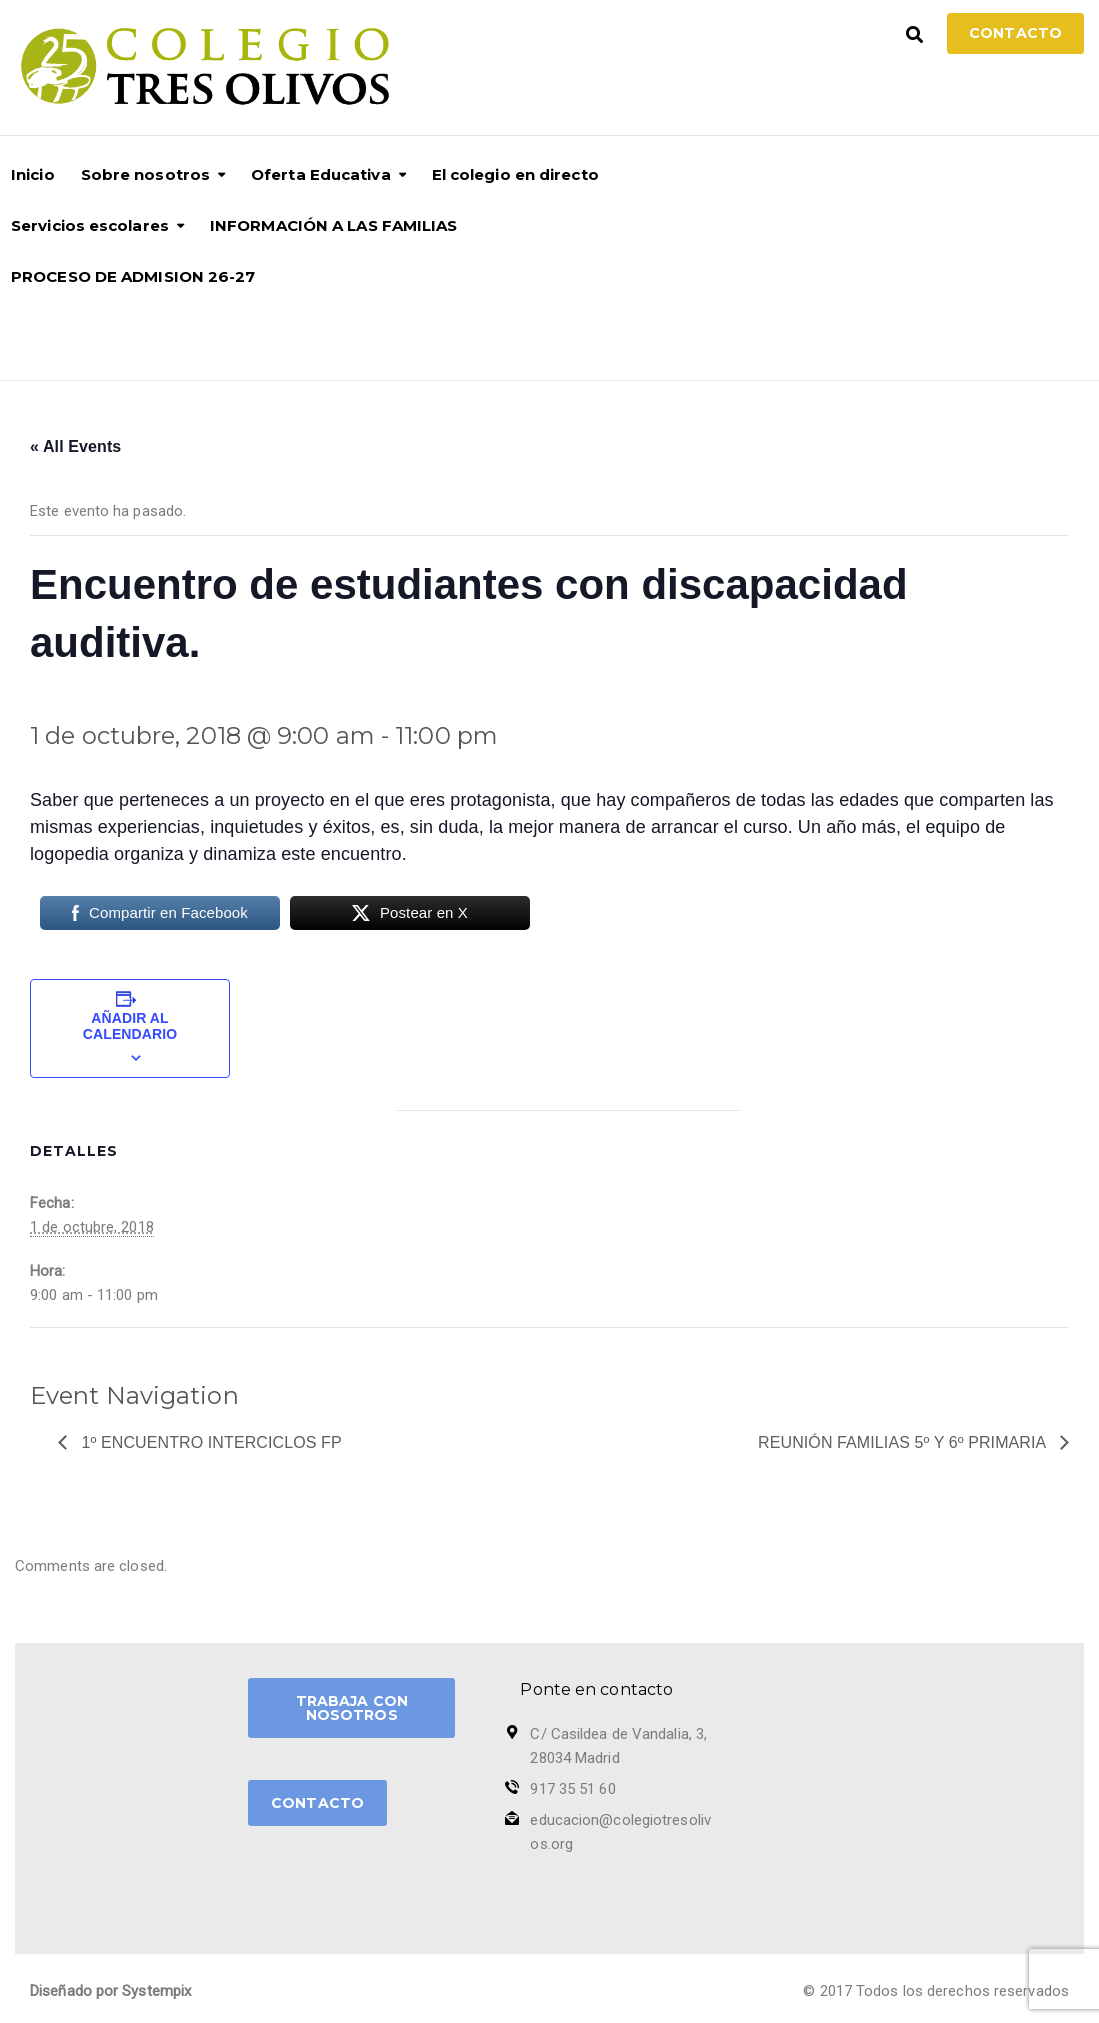 The height and width of the screenshot is (2023, 1099). What do you see at coordinates (321, 174) in the screenshot?
I see `Oferta Educativa` at bounding box center [321, 174].